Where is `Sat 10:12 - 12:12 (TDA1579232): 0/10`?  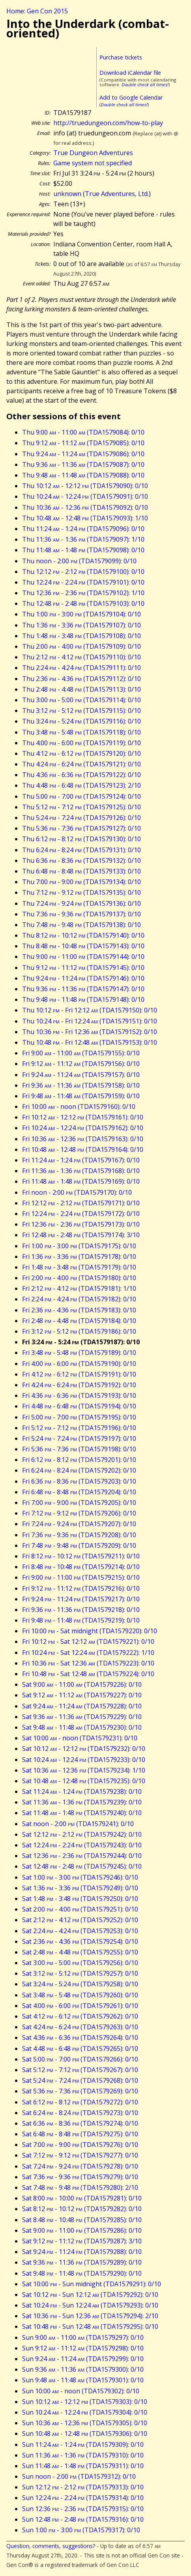 Sat 10:12 - 12:12 (TDA1579232): 0/10 is located at coordinates (83, 1748).